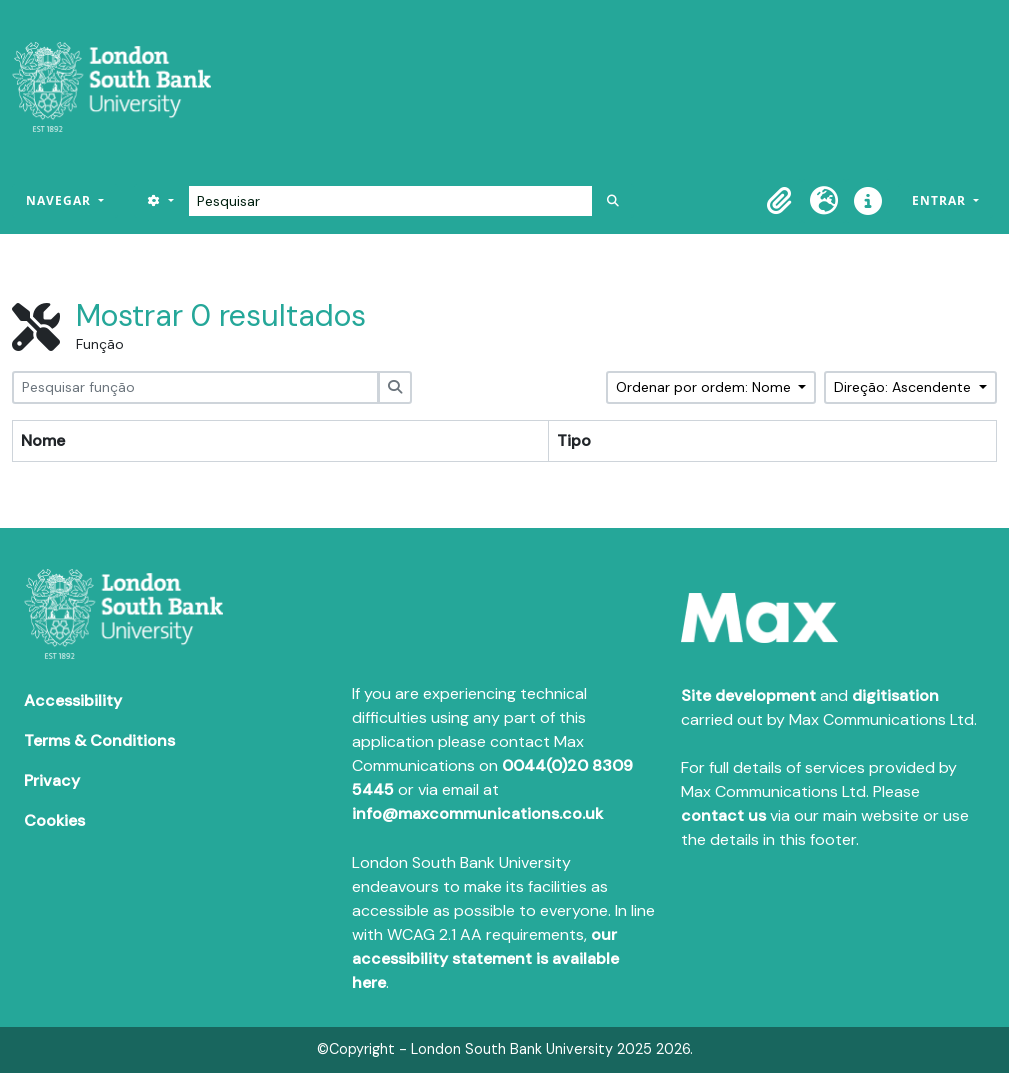  Describe the element at coordinates (705, 387) in the screenshot. I see `Ordenar por ordem: Nome` at that location.